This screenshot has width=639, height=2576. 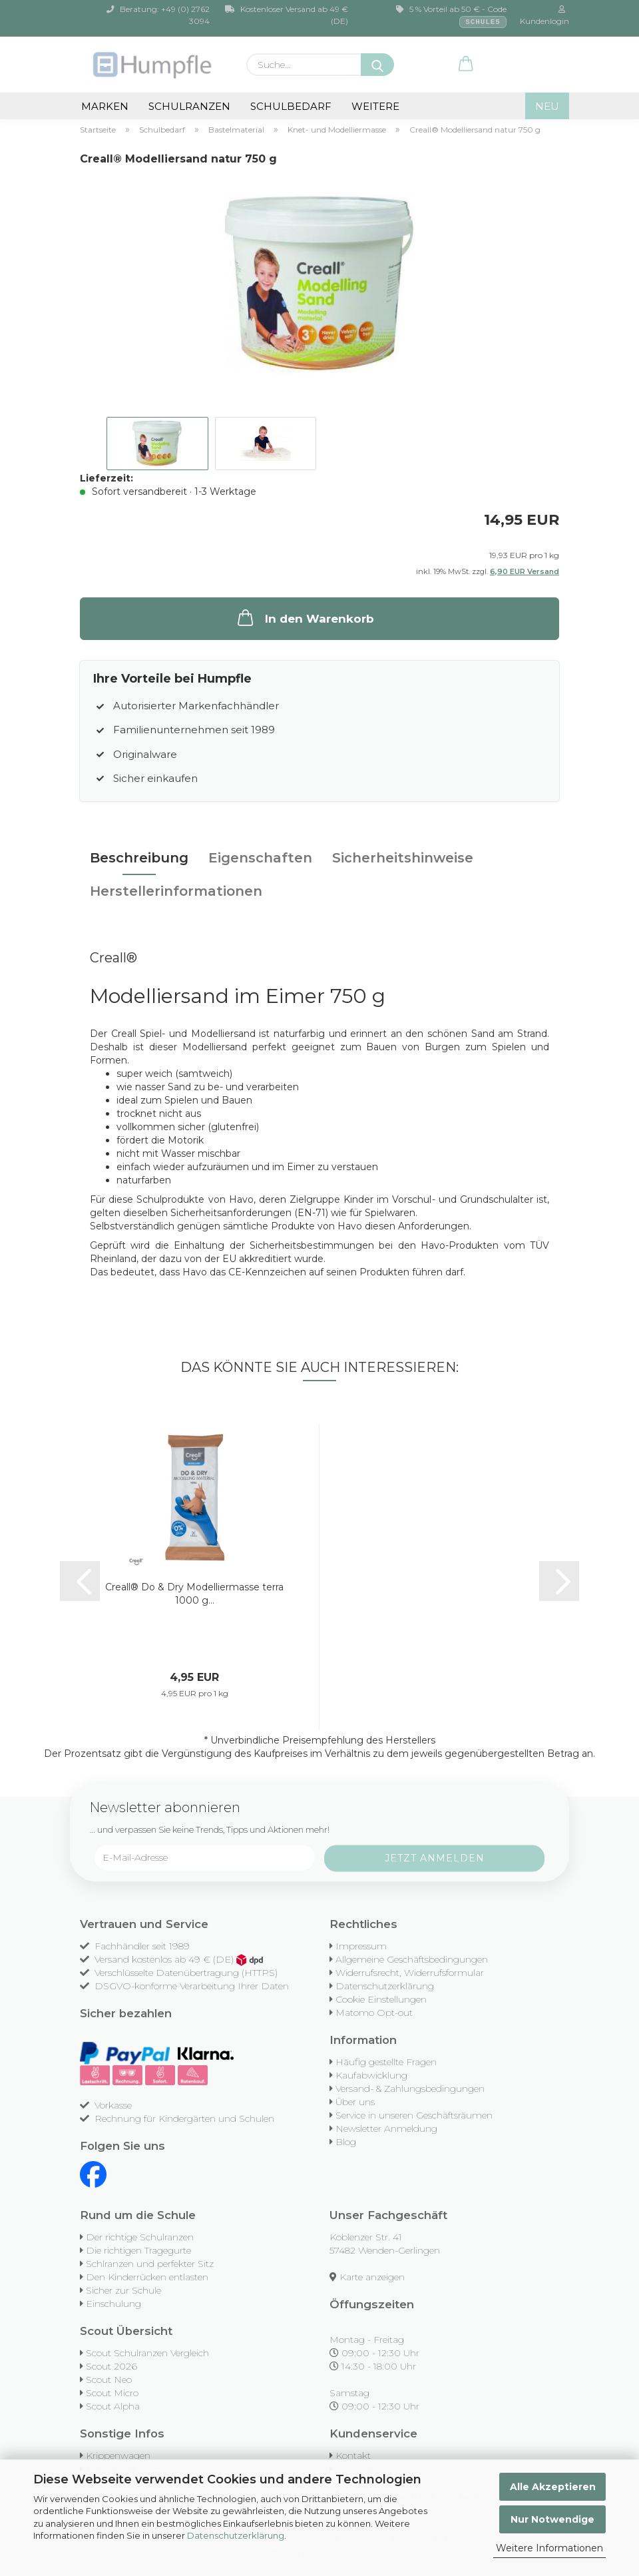 I want to click on Häufig gestellte Fragen, so click(x=386, y=2062).